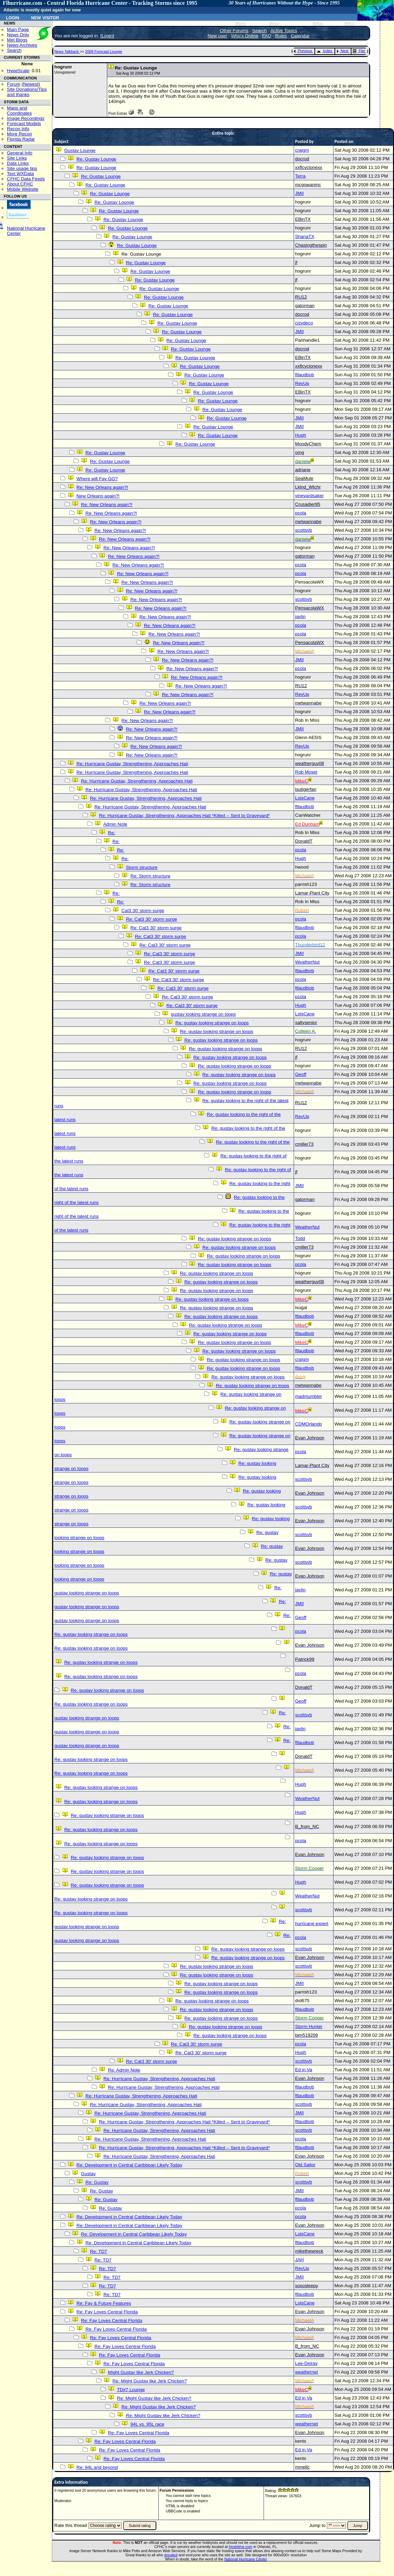  Describe the element at coordinates (281, 35) in the screenshot. I see `Rules` at that location.